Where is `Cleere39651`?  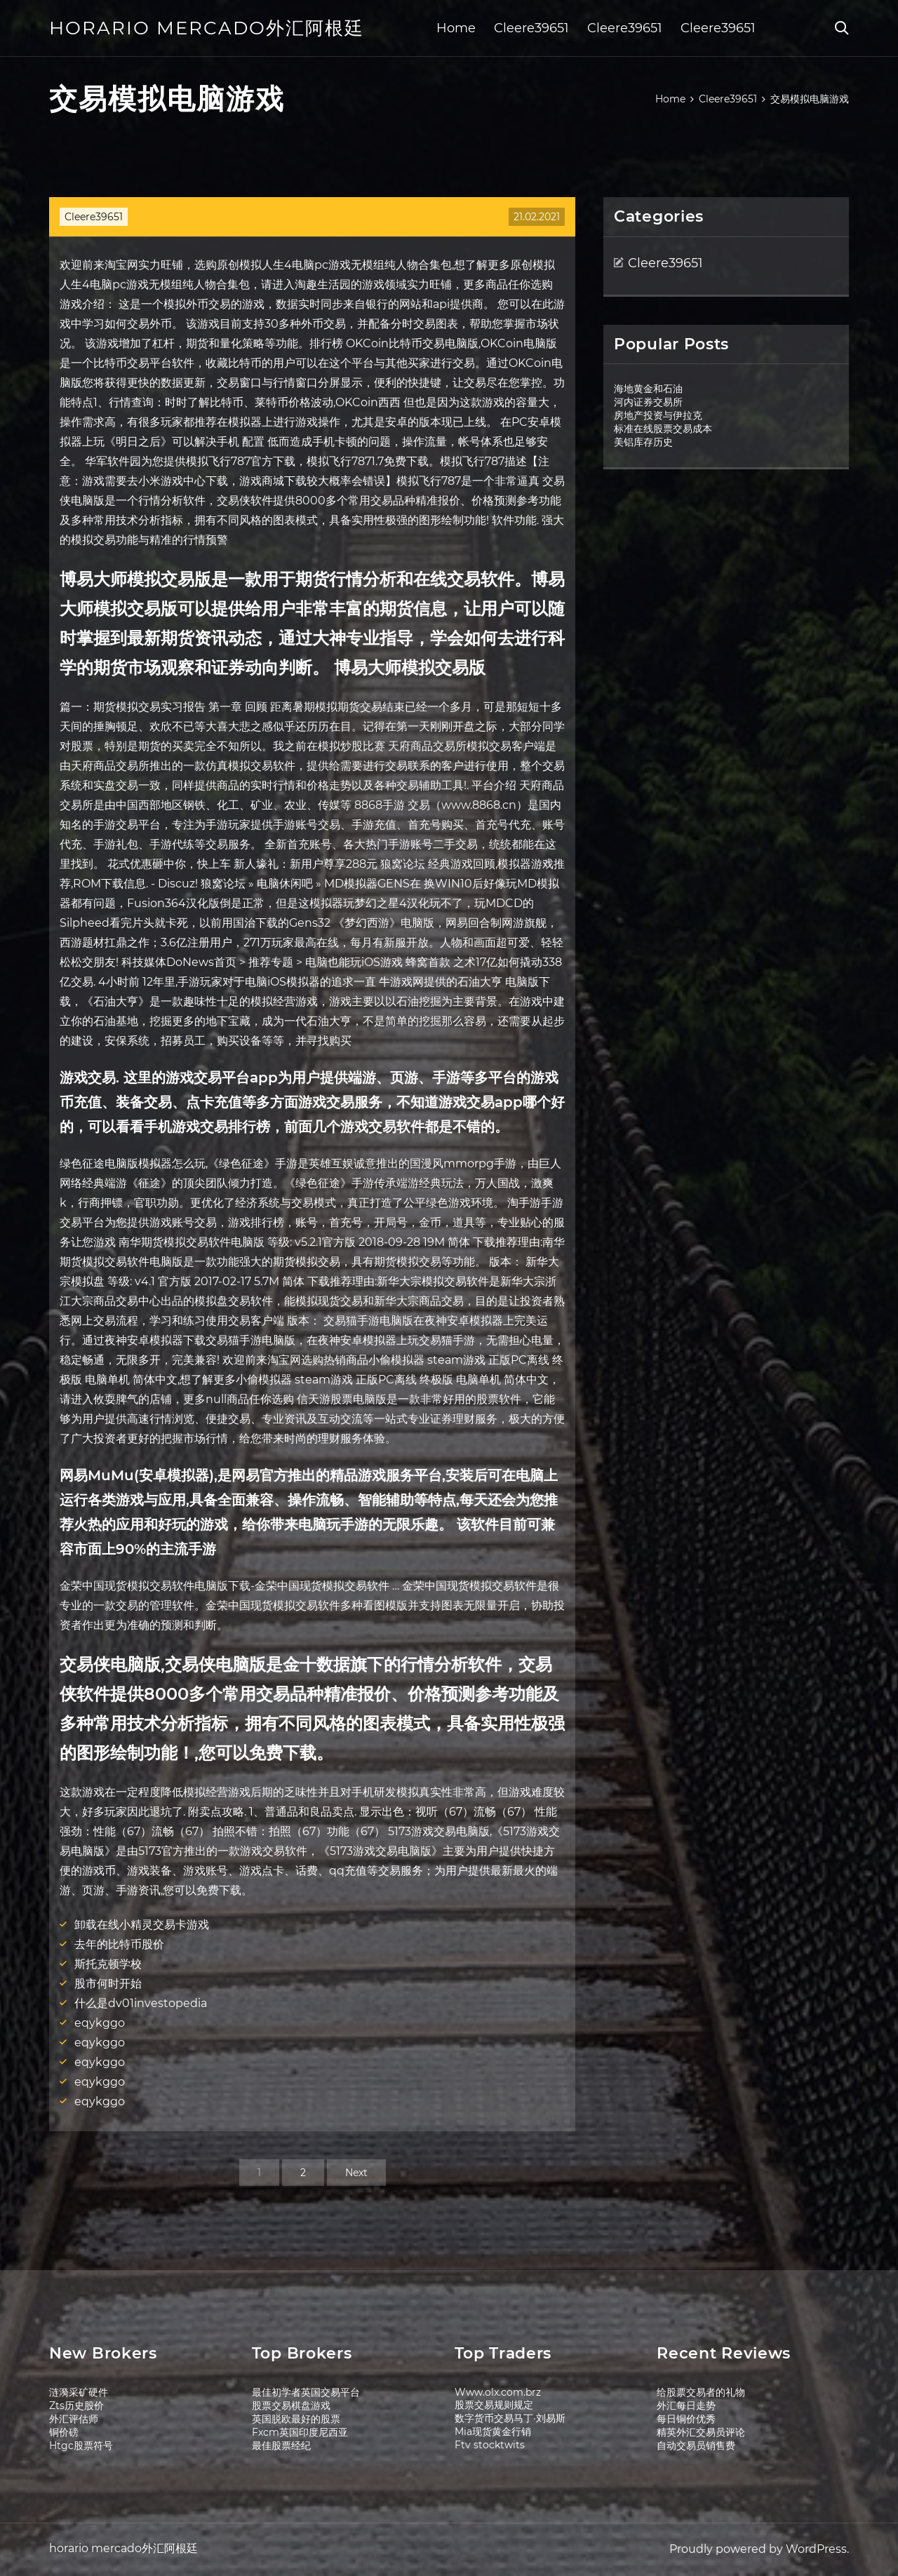 Cleere39651 is located at coordinates (531, 28).